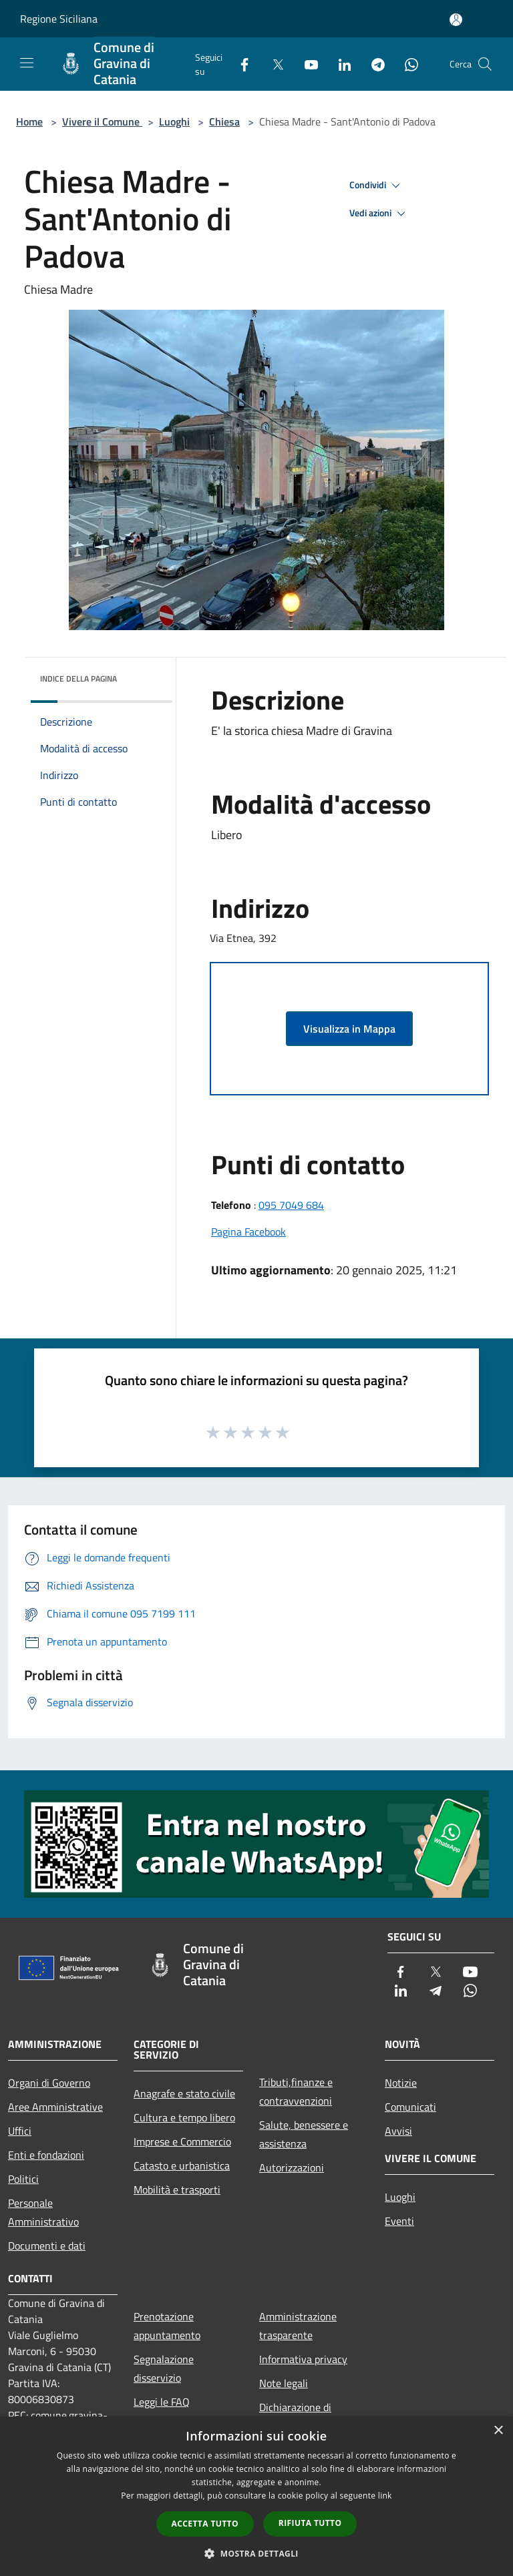 This screenshot has height=2576, width=513. Describe the element at coordinates (43, 2212) in the screenshot. I see `Personale Amministrativo` at that location.